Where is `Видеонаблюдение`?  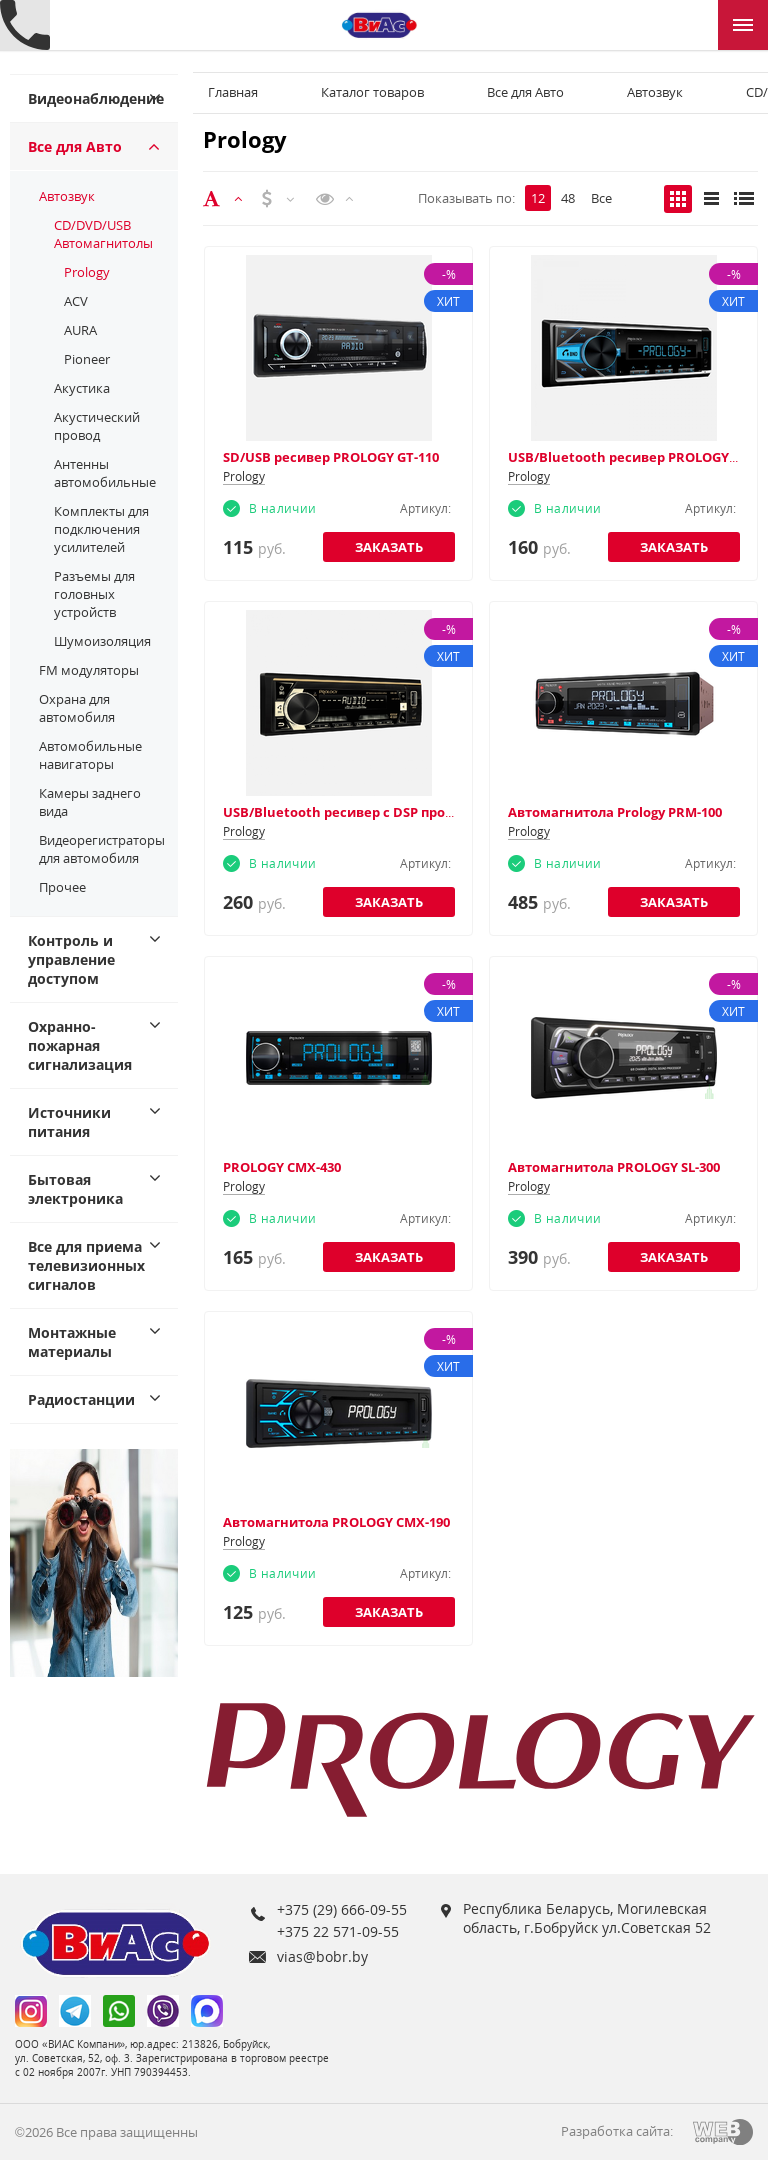
Видеонаблюдение is located at coordinates (96, 98).